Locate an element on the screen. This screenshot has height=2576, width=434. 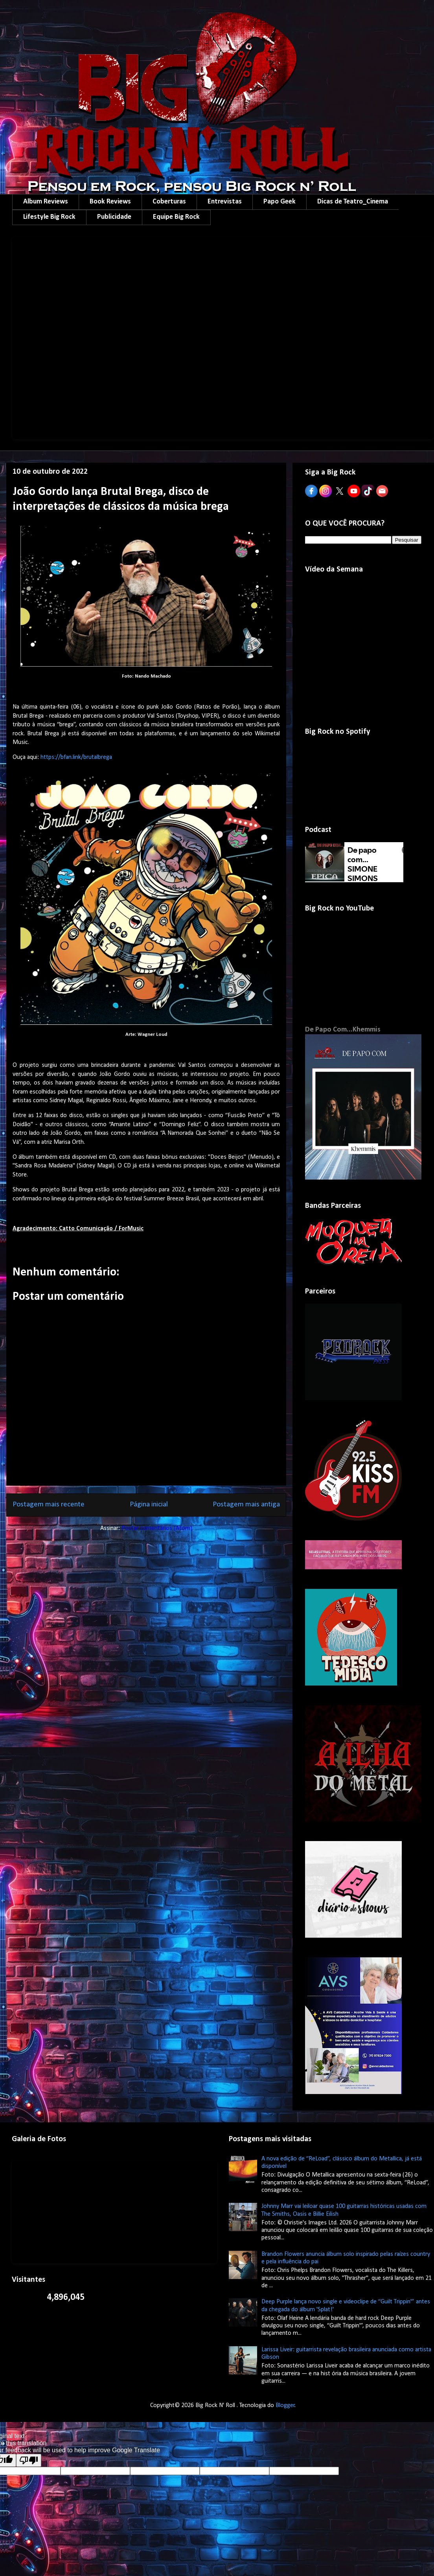
Blogger is located at coordinates (285, 2405).